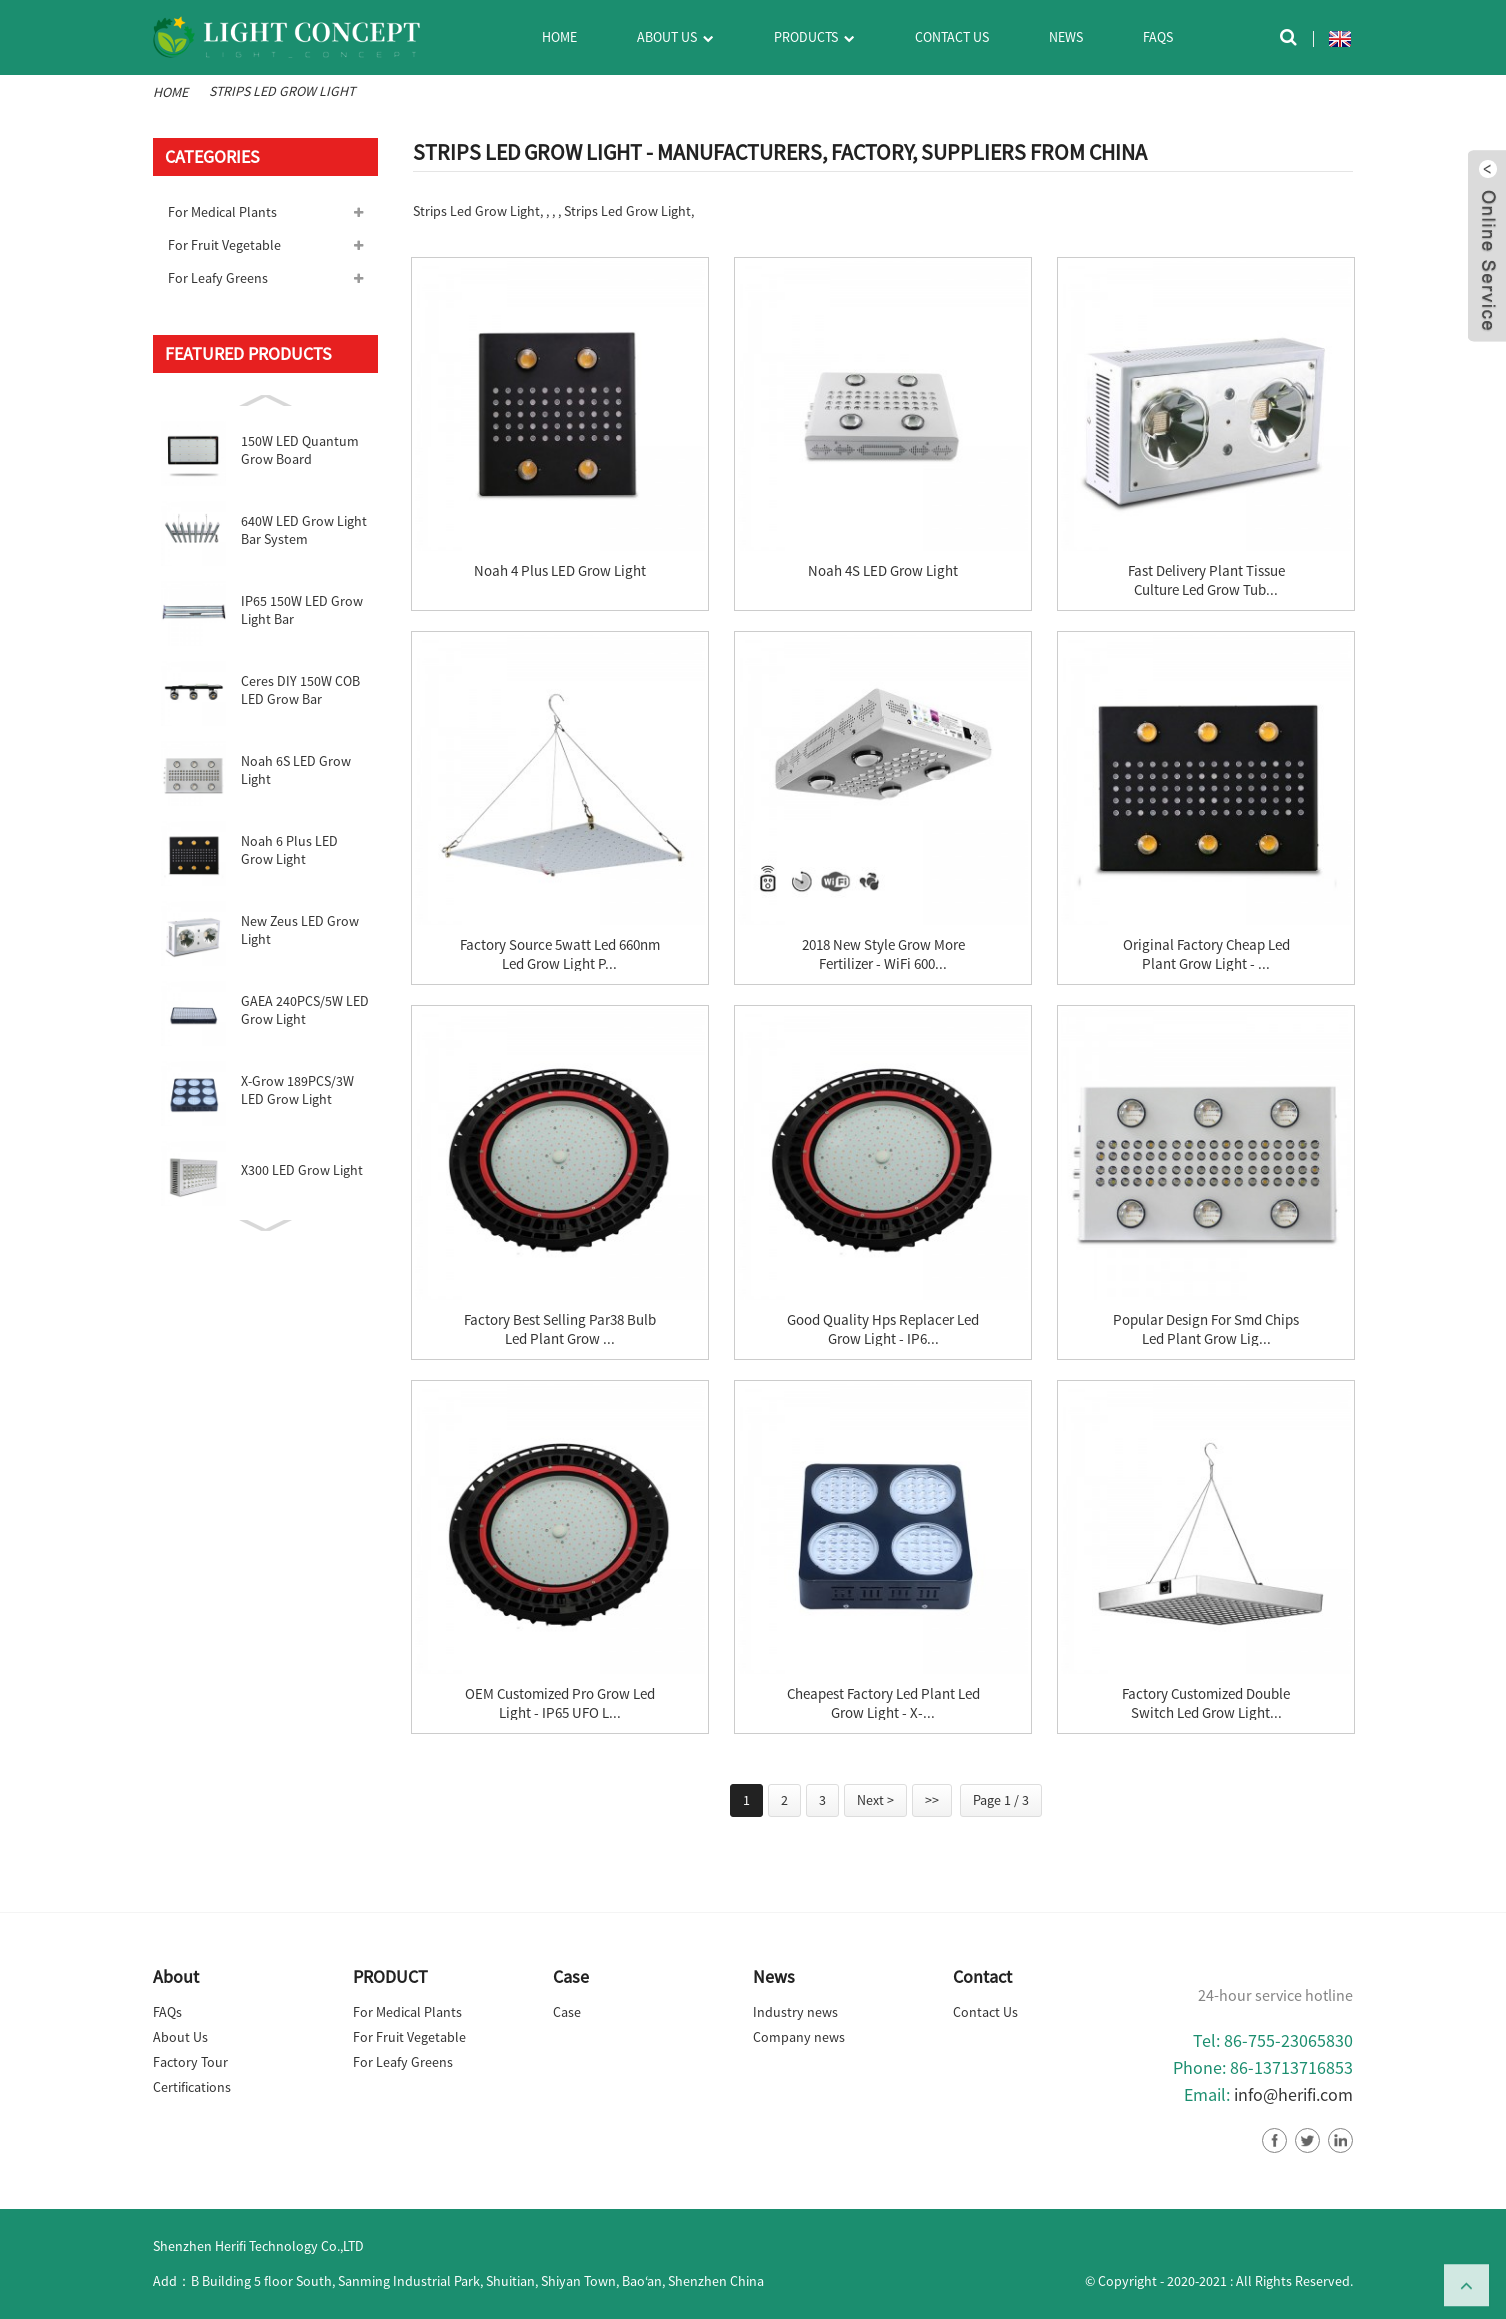 The image size is (1506, 2319). What do you see at coordinates (289, 850) in the screenshot?
I see `Noah 6 Plus LED Grow Light` at bounding box center [289, 850].